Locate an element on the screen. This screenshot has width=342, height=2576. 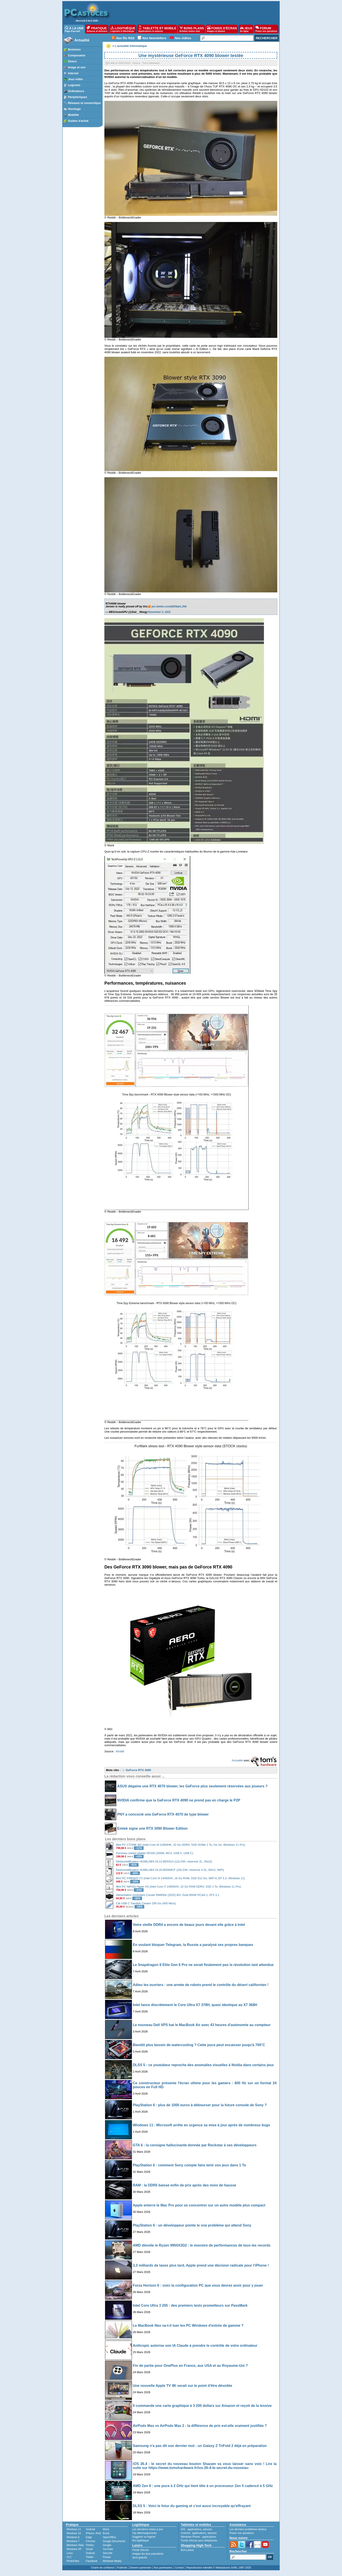
Images les plus populaires is located at coordinates (147, 2553).